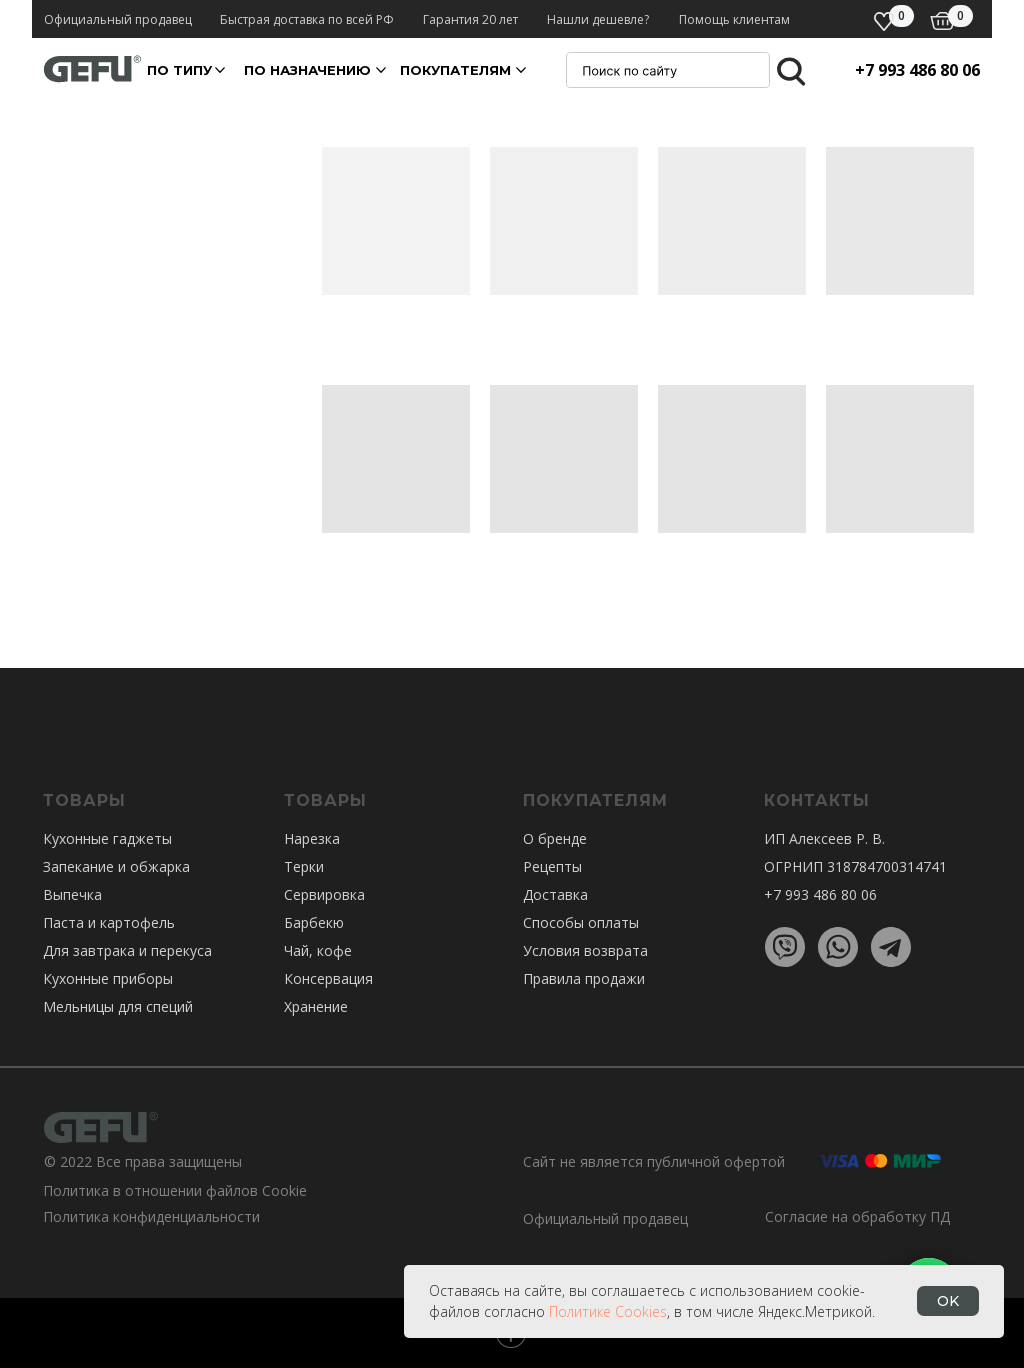 This screenshot has height=1368, width=1024. Describe the element at coordinates (857, 1216) in the screenshot. I see `Согласие на обработку ПД` at that location.